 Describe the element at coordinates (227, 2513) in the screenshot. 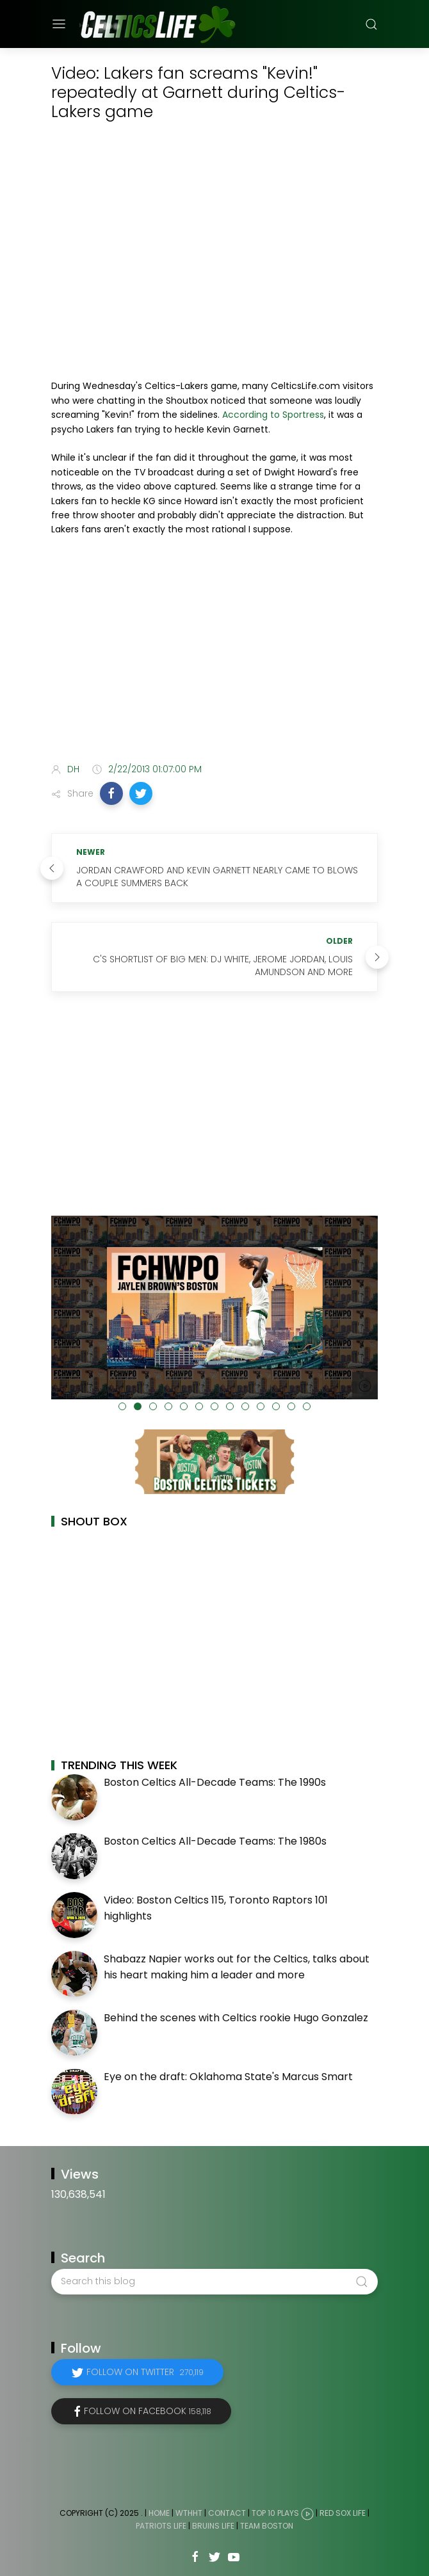

I see `Contact` at that location.